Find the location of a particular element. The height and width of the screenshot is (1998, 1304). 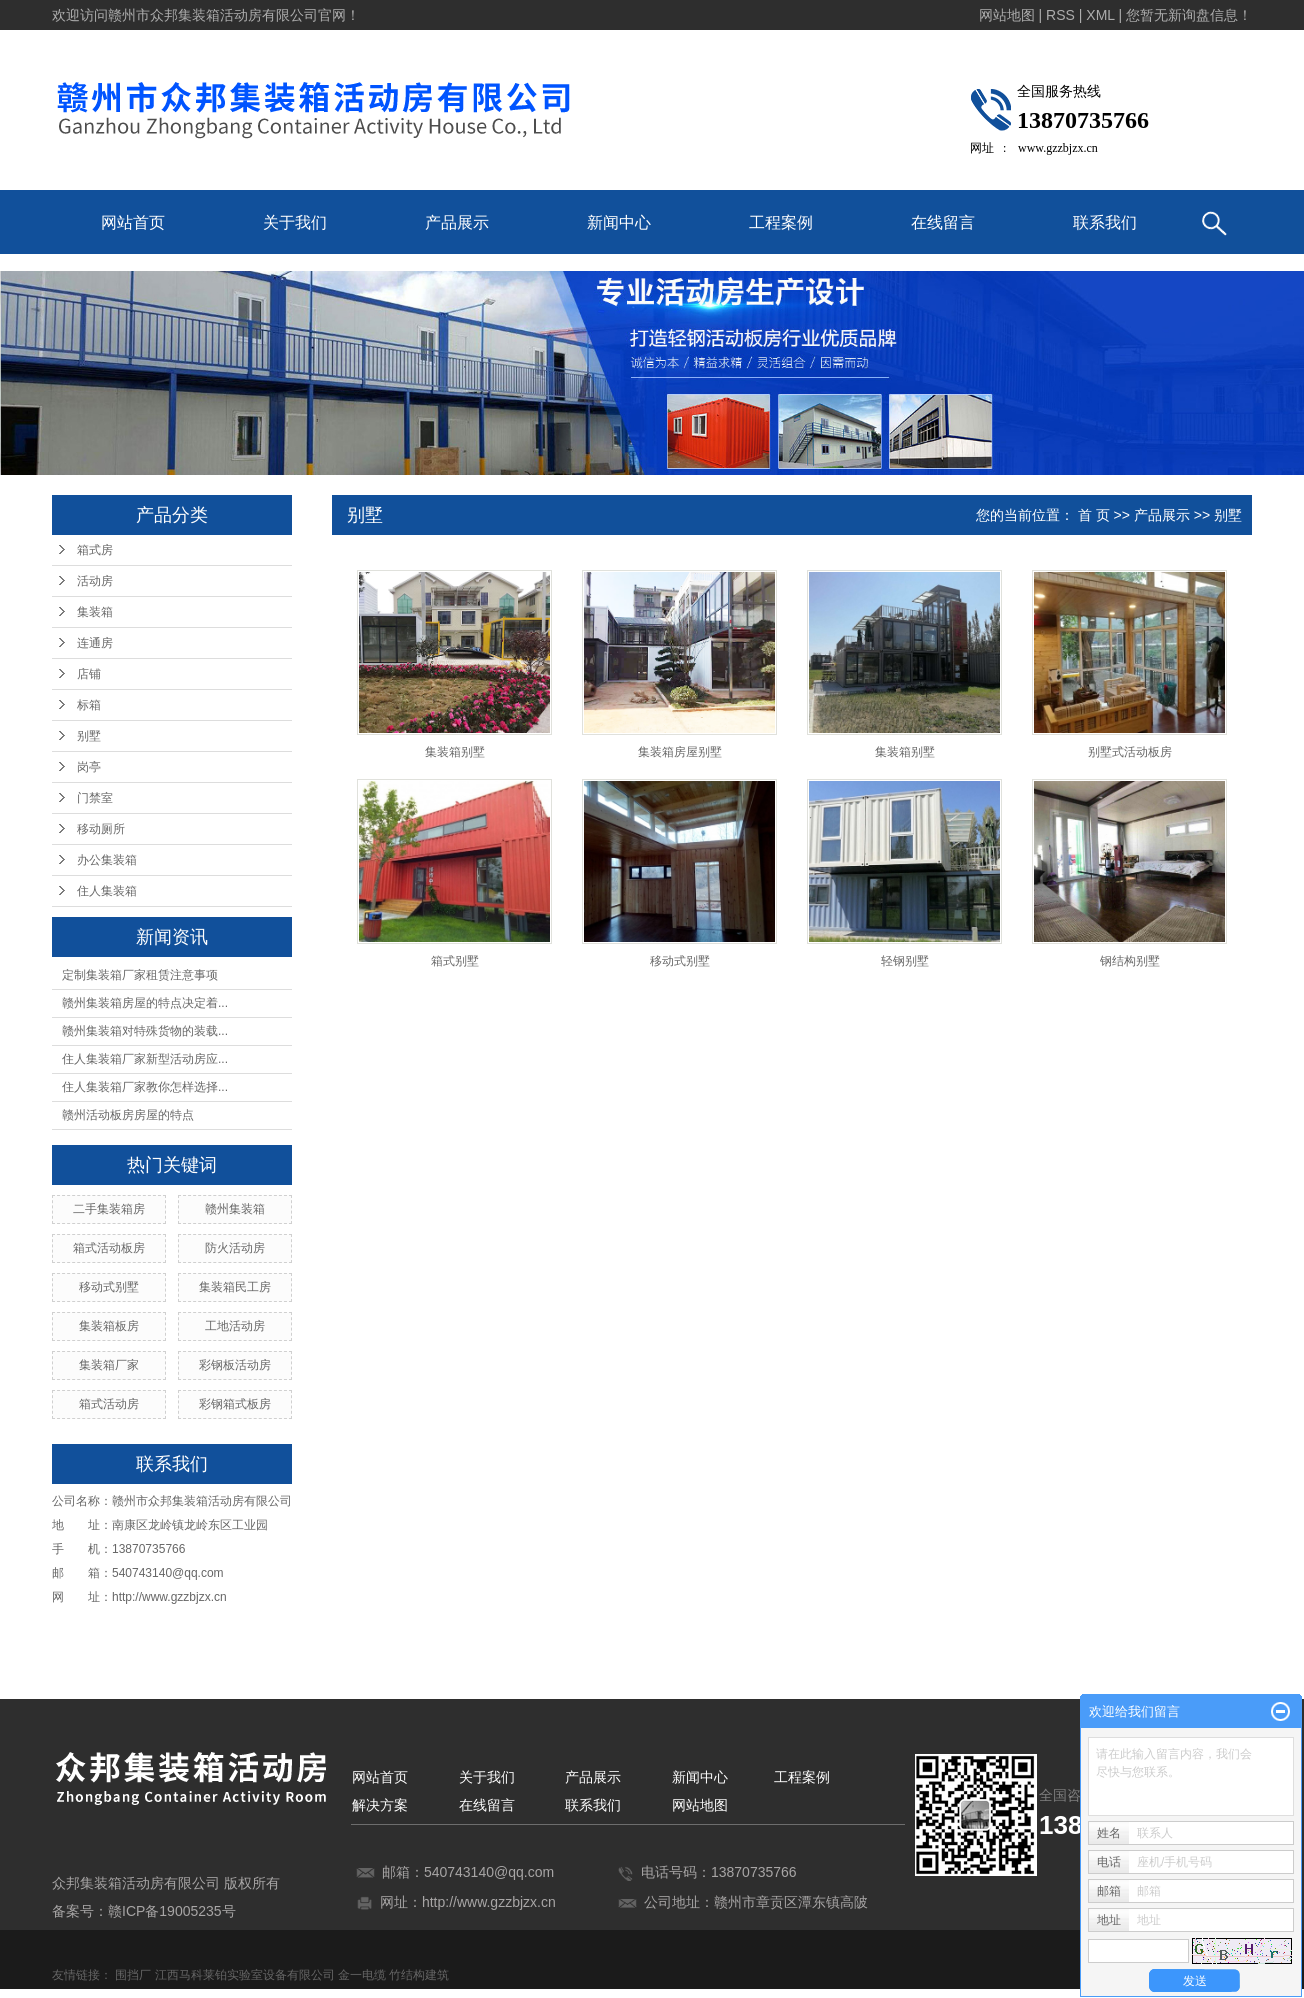

XML is located at coordinates (1100, 15).